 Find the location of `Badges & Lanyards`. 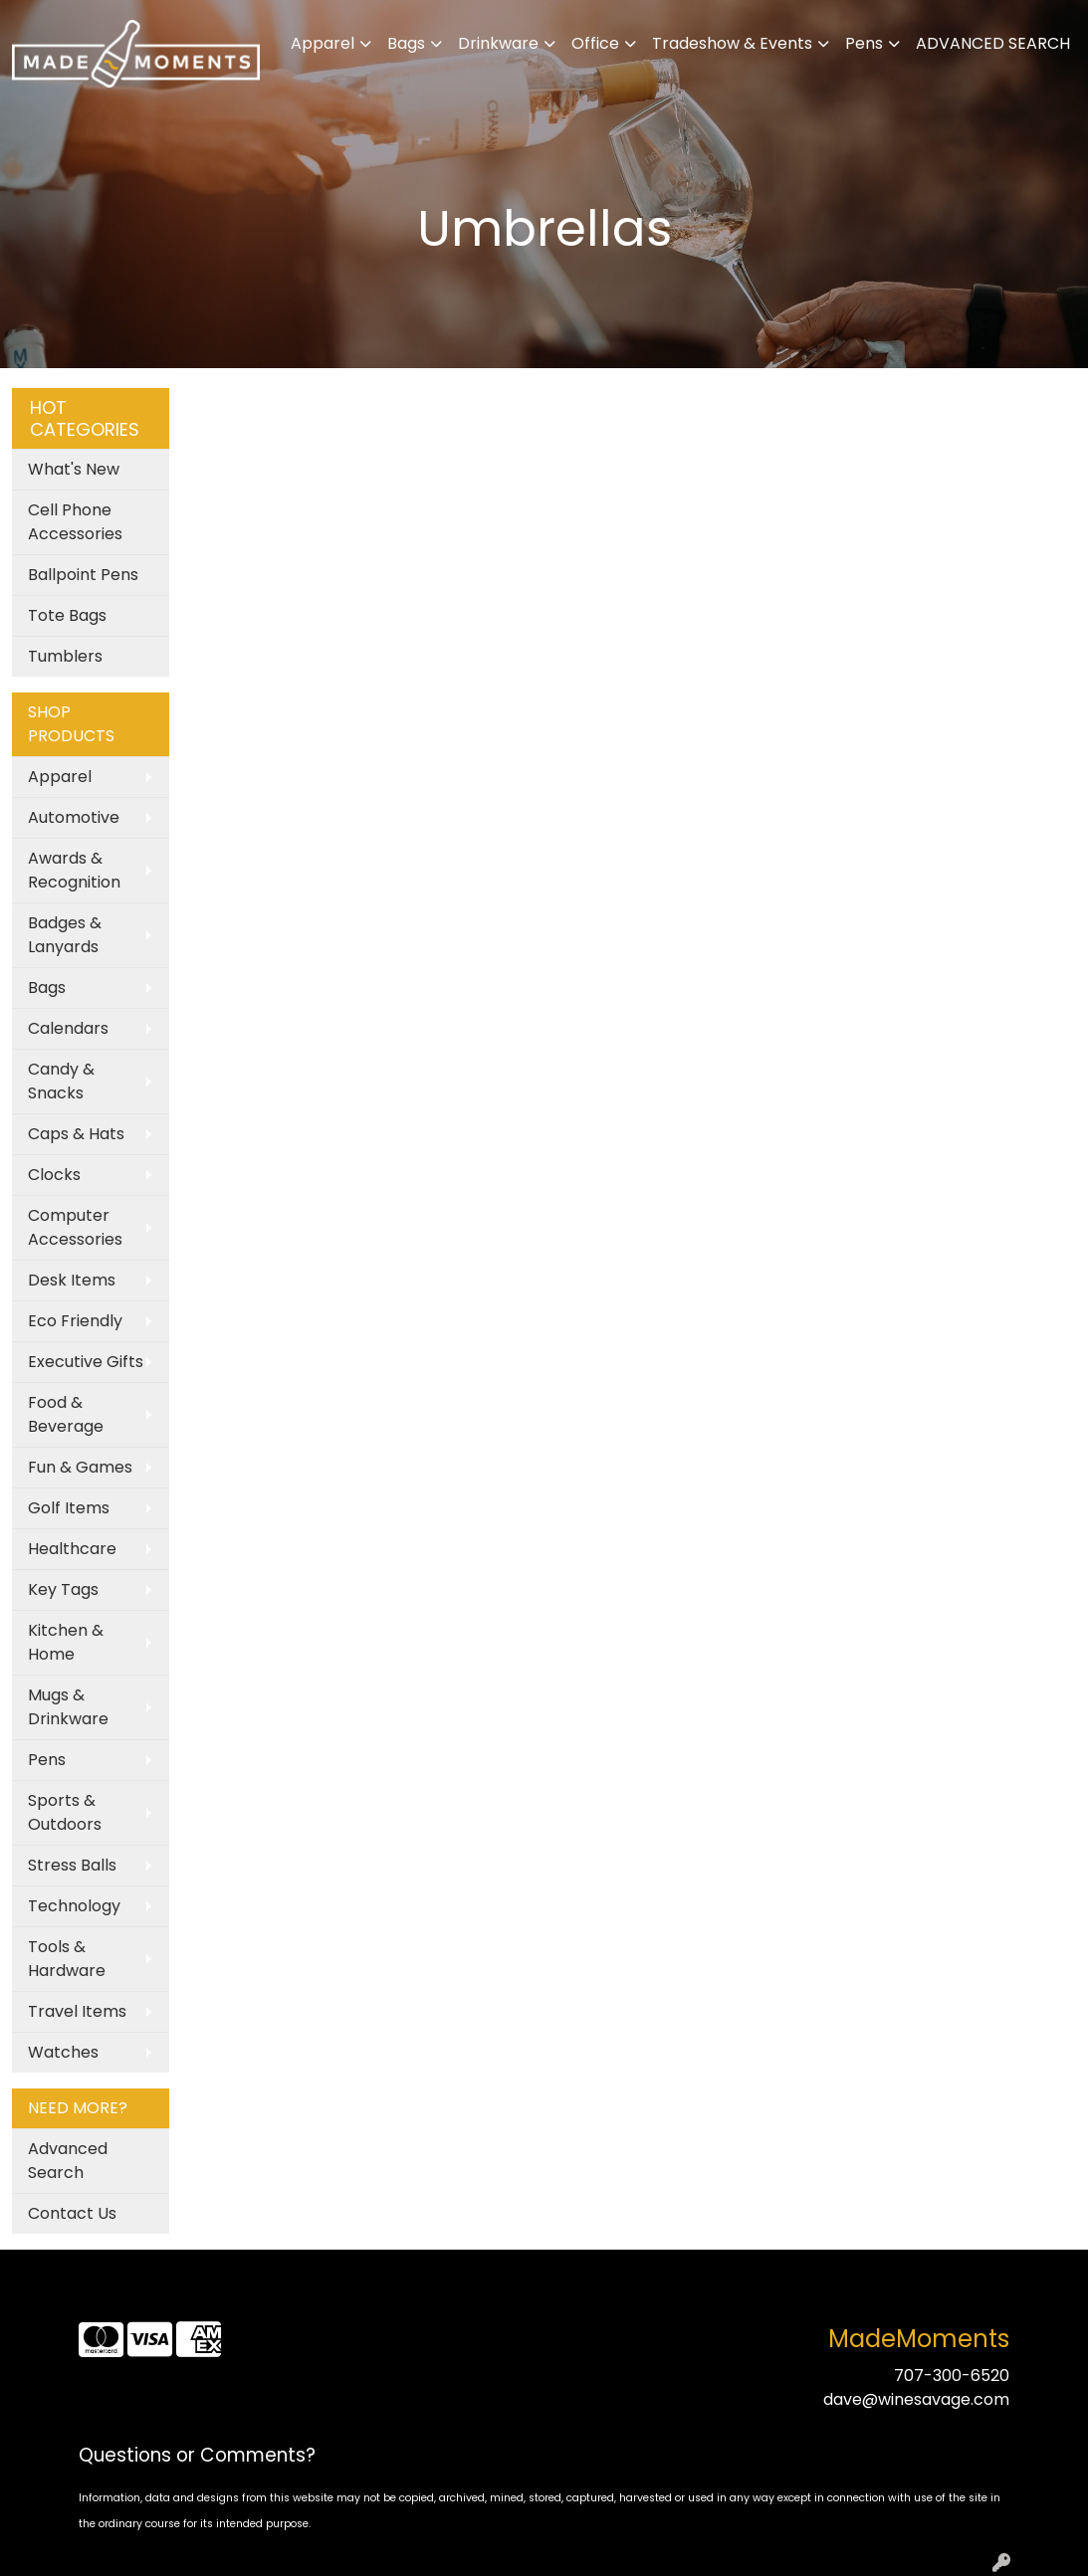

Badges & Lanyards is located at coordinates (65, 934).